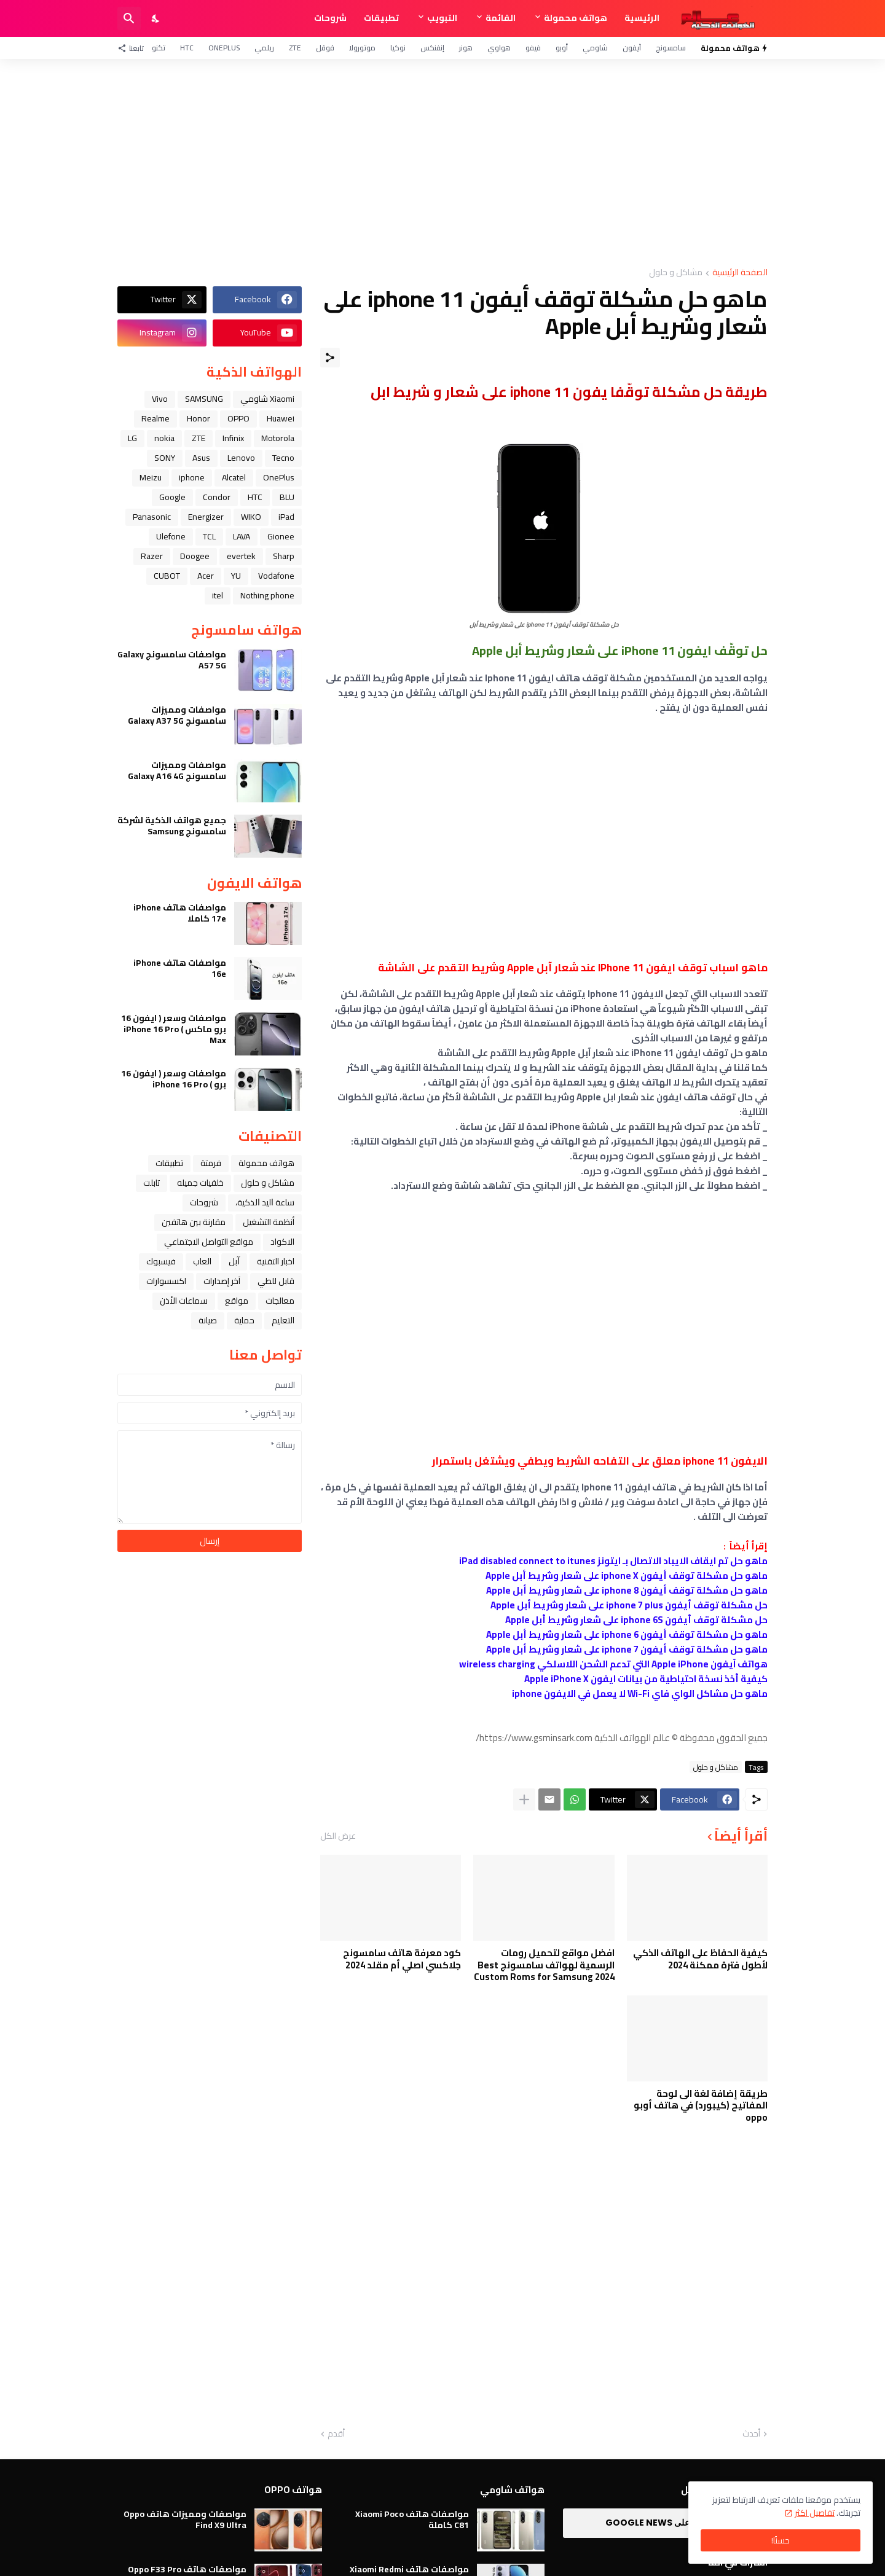  What do you see at coordinates (268, 1222) in the screenshot?
I see `أنظمة التشغيل` at bounding box center [268, 1222].